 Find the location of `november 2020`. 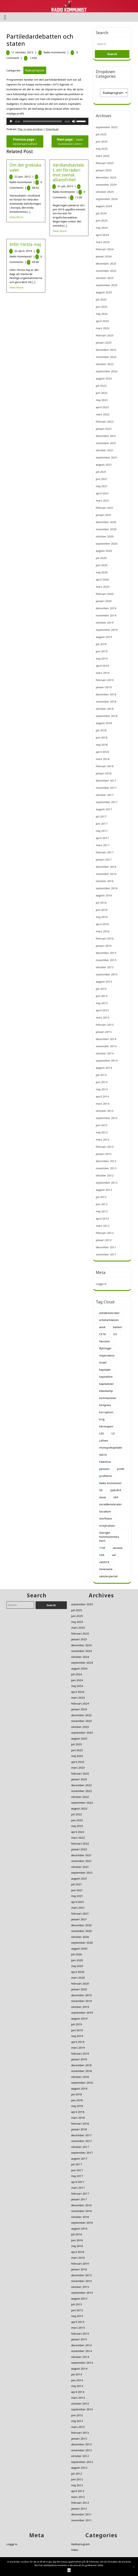

november 2020 is located at coordinates (106, 531).